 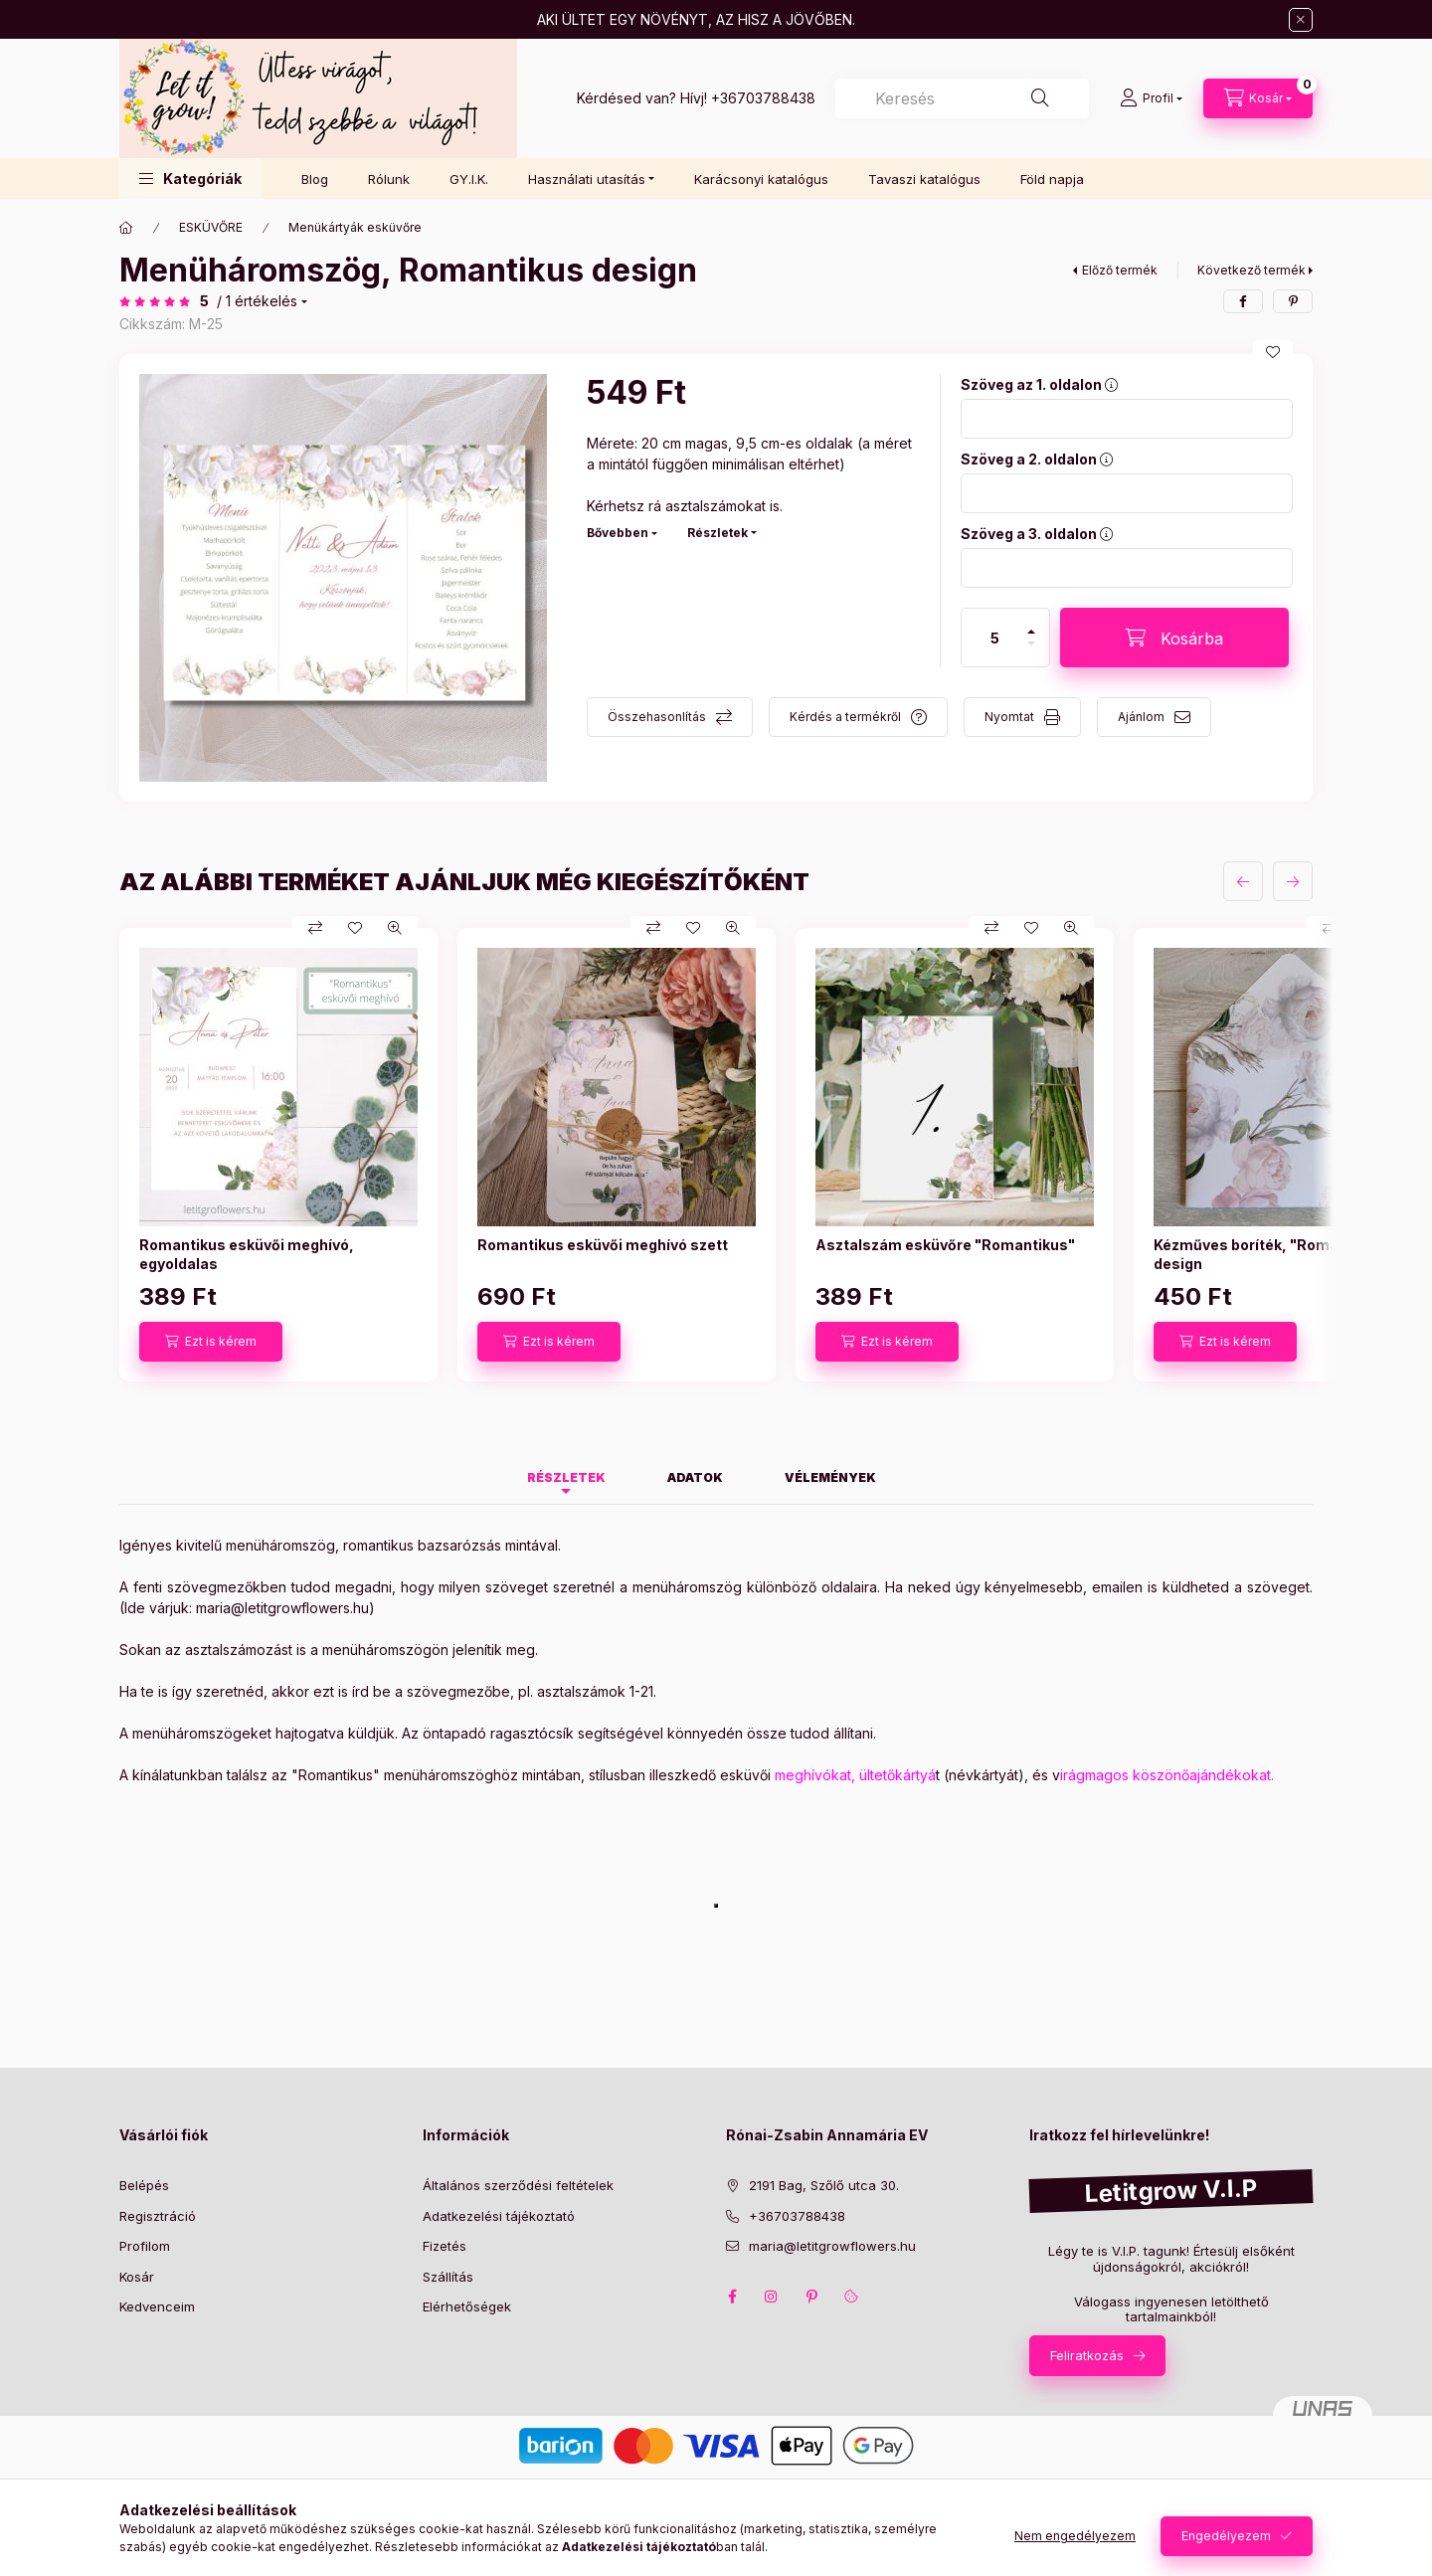 I want to click on [Kedvencekhez], so click(x=1273, y=352).